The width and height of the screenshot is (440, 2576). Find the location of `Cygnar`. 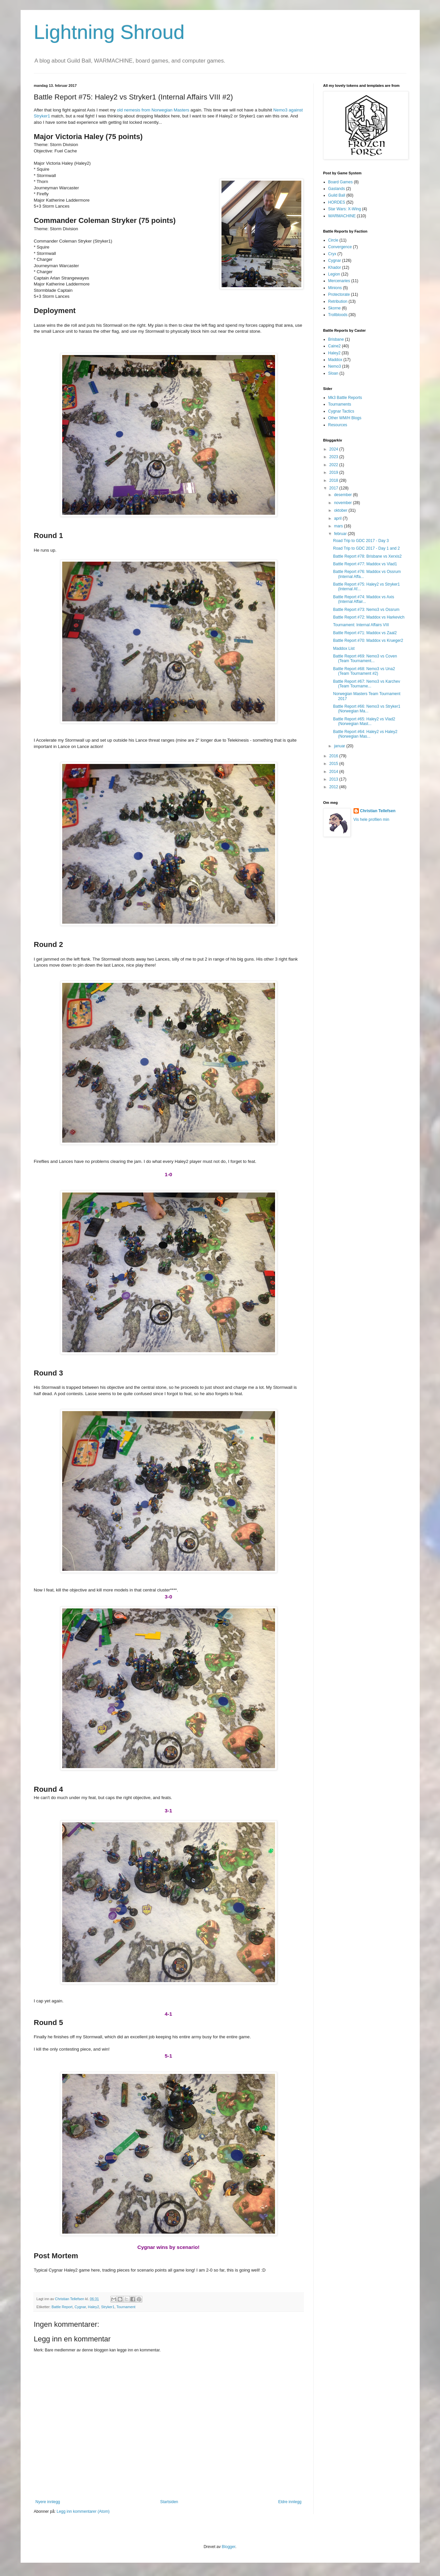

Cygnar is located at coordinates (80, 2307).